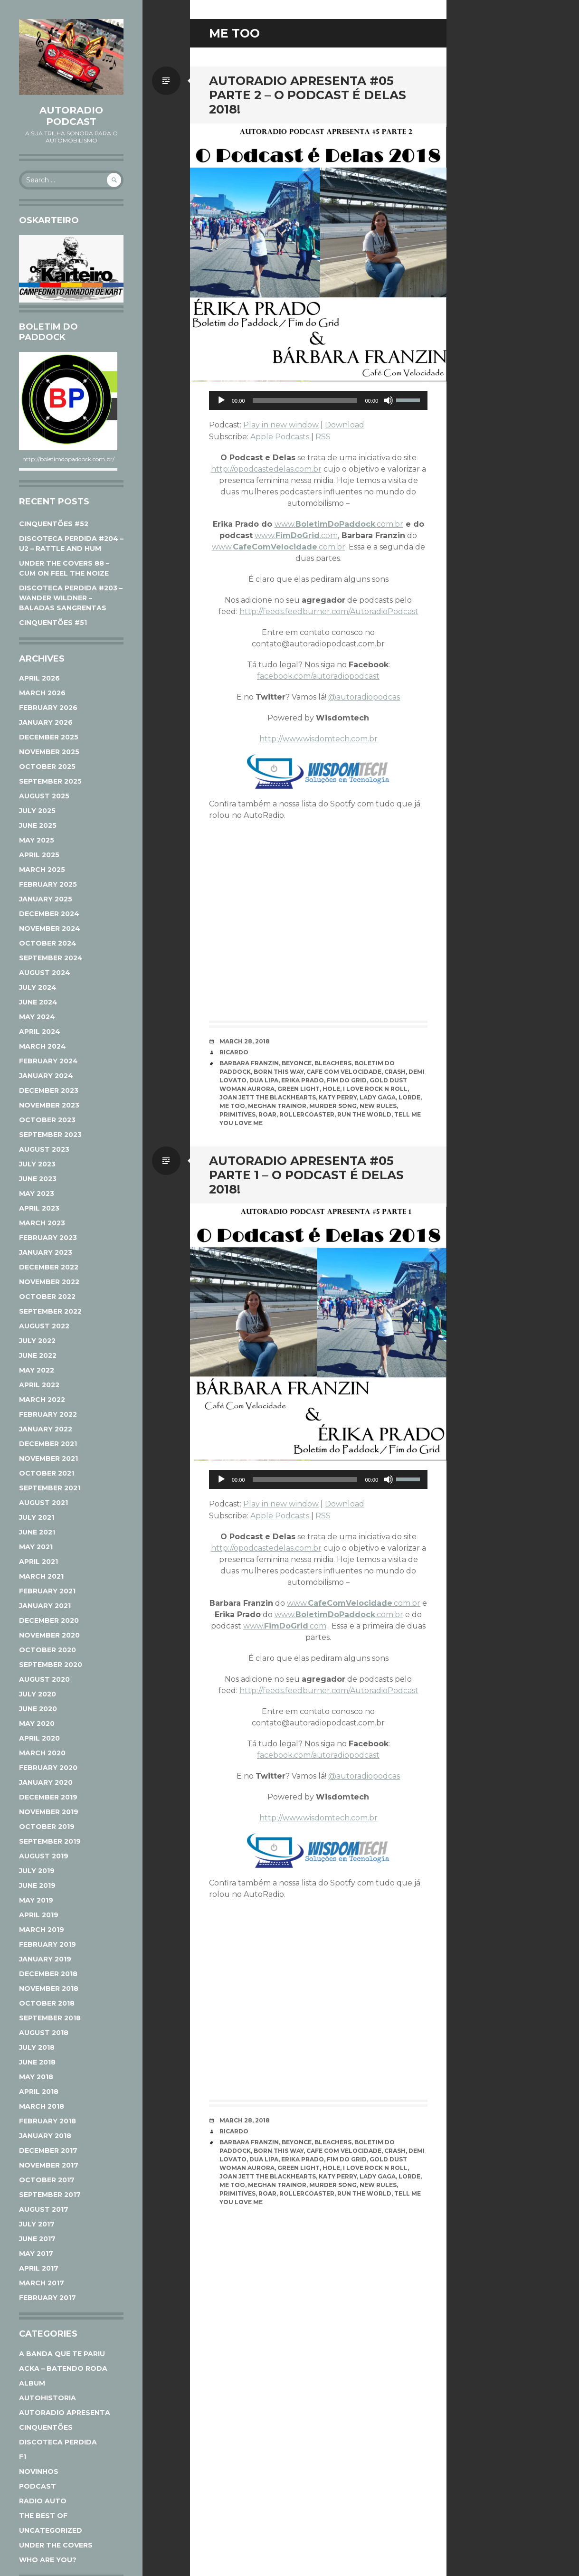  What do you see at coordinates (45, 899) in the screenshot?
I see `January 2025` at bounding box center [45, 899].